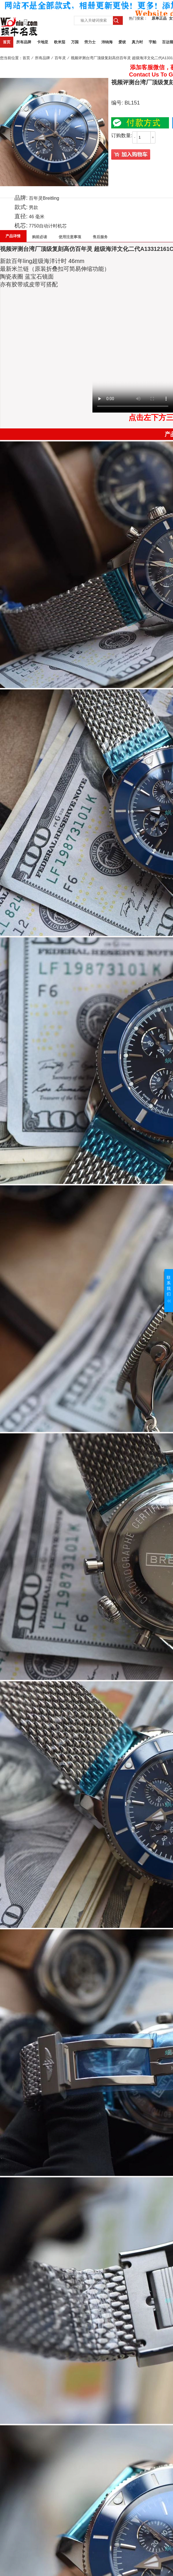 The image size is (173, 2576). I want to click on 万国, so click(75, 42).